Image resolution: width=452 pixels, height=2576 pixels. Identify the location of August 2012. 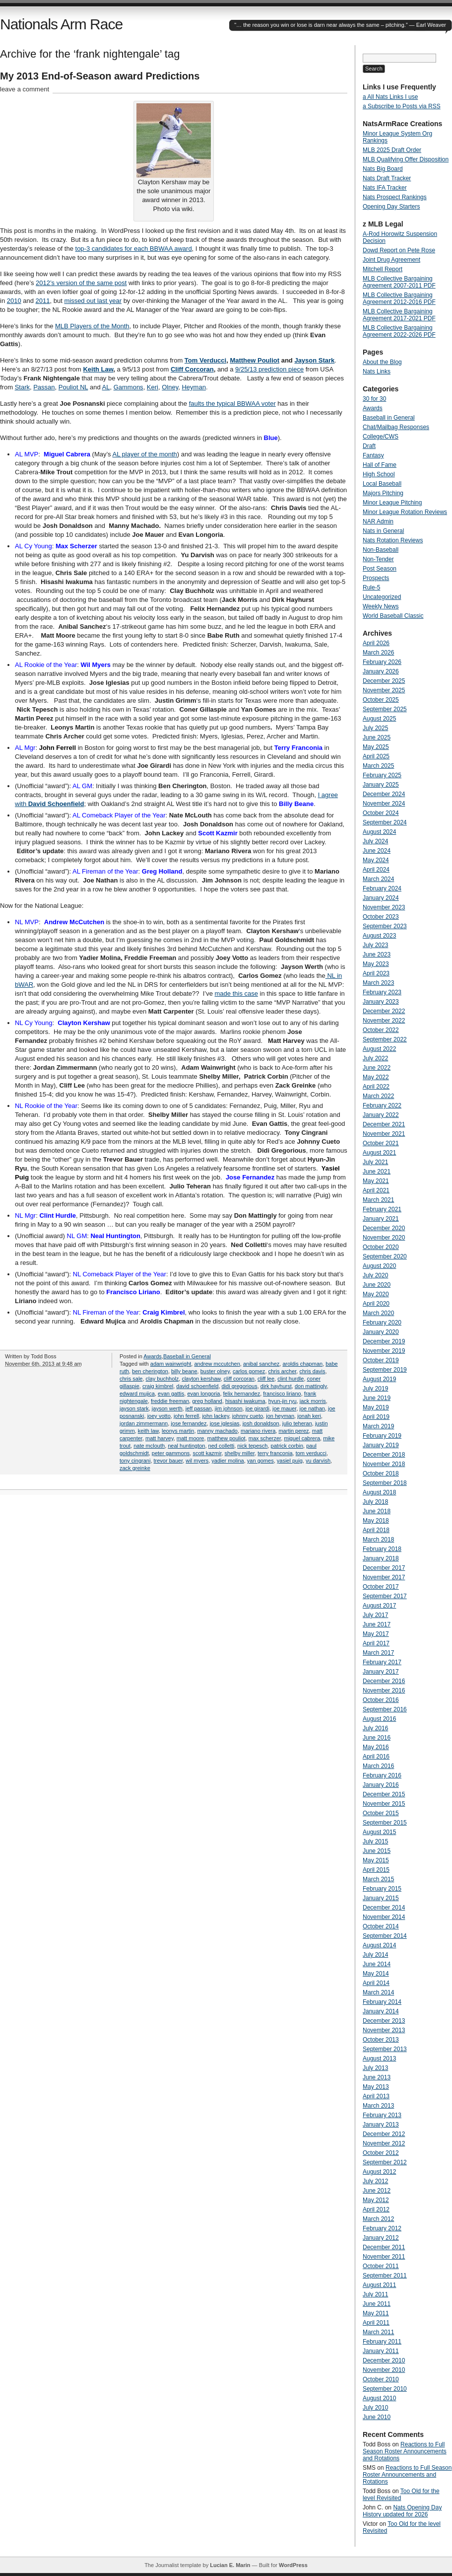
(379, 2171).